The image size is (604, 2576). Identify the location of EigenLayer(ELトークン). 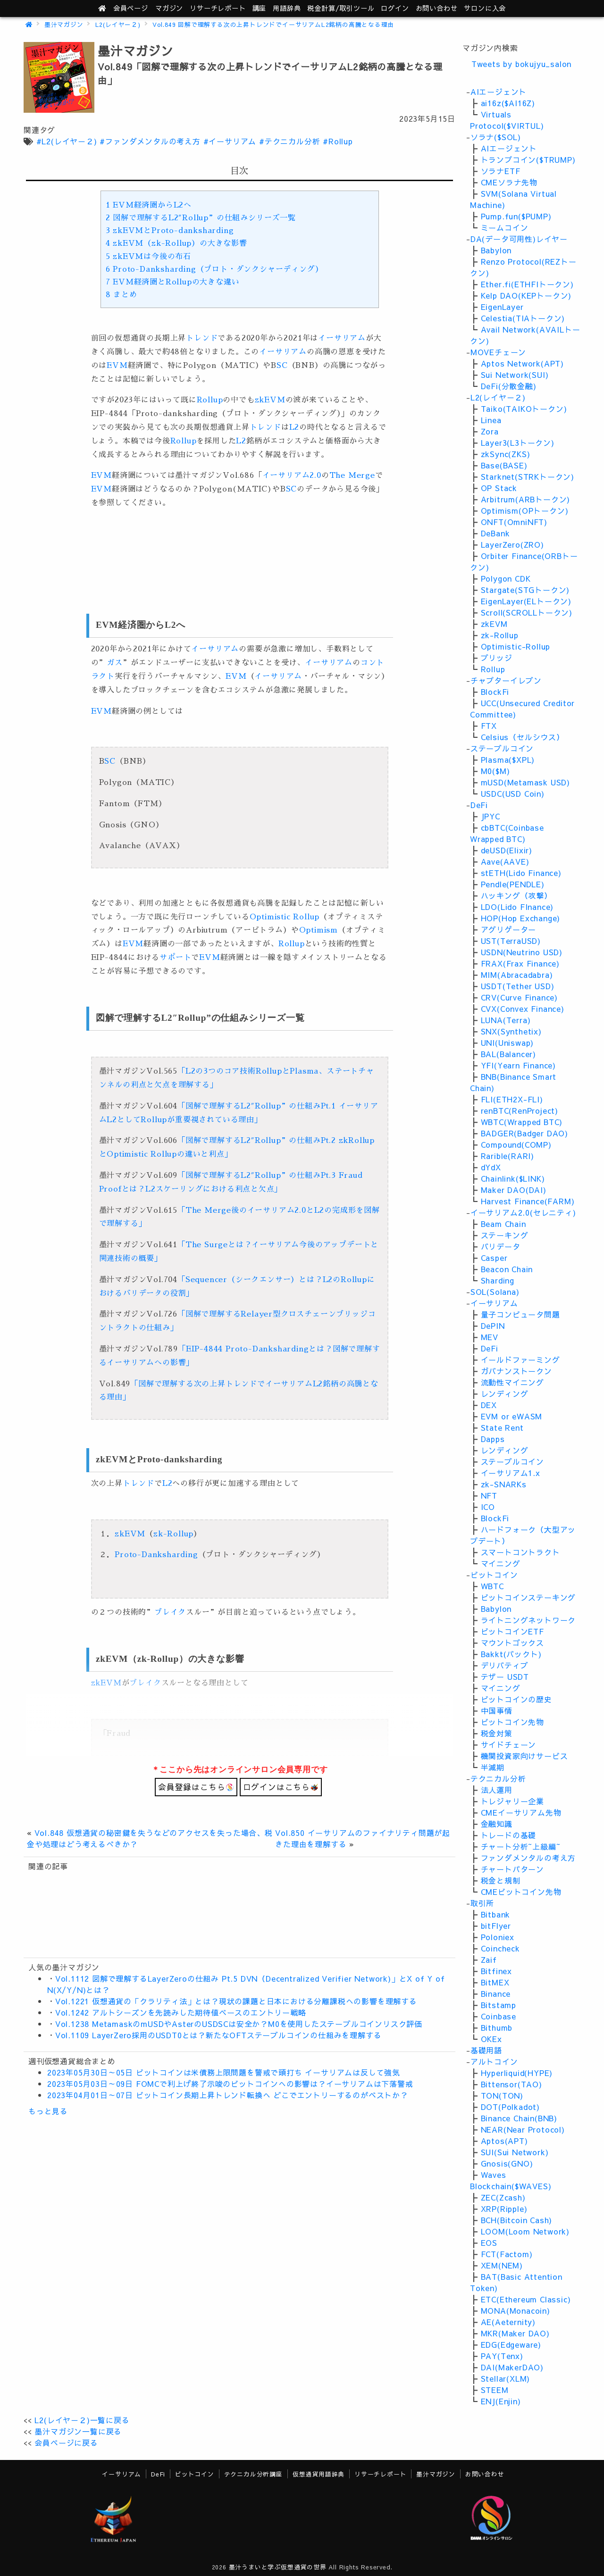
(526, 601).